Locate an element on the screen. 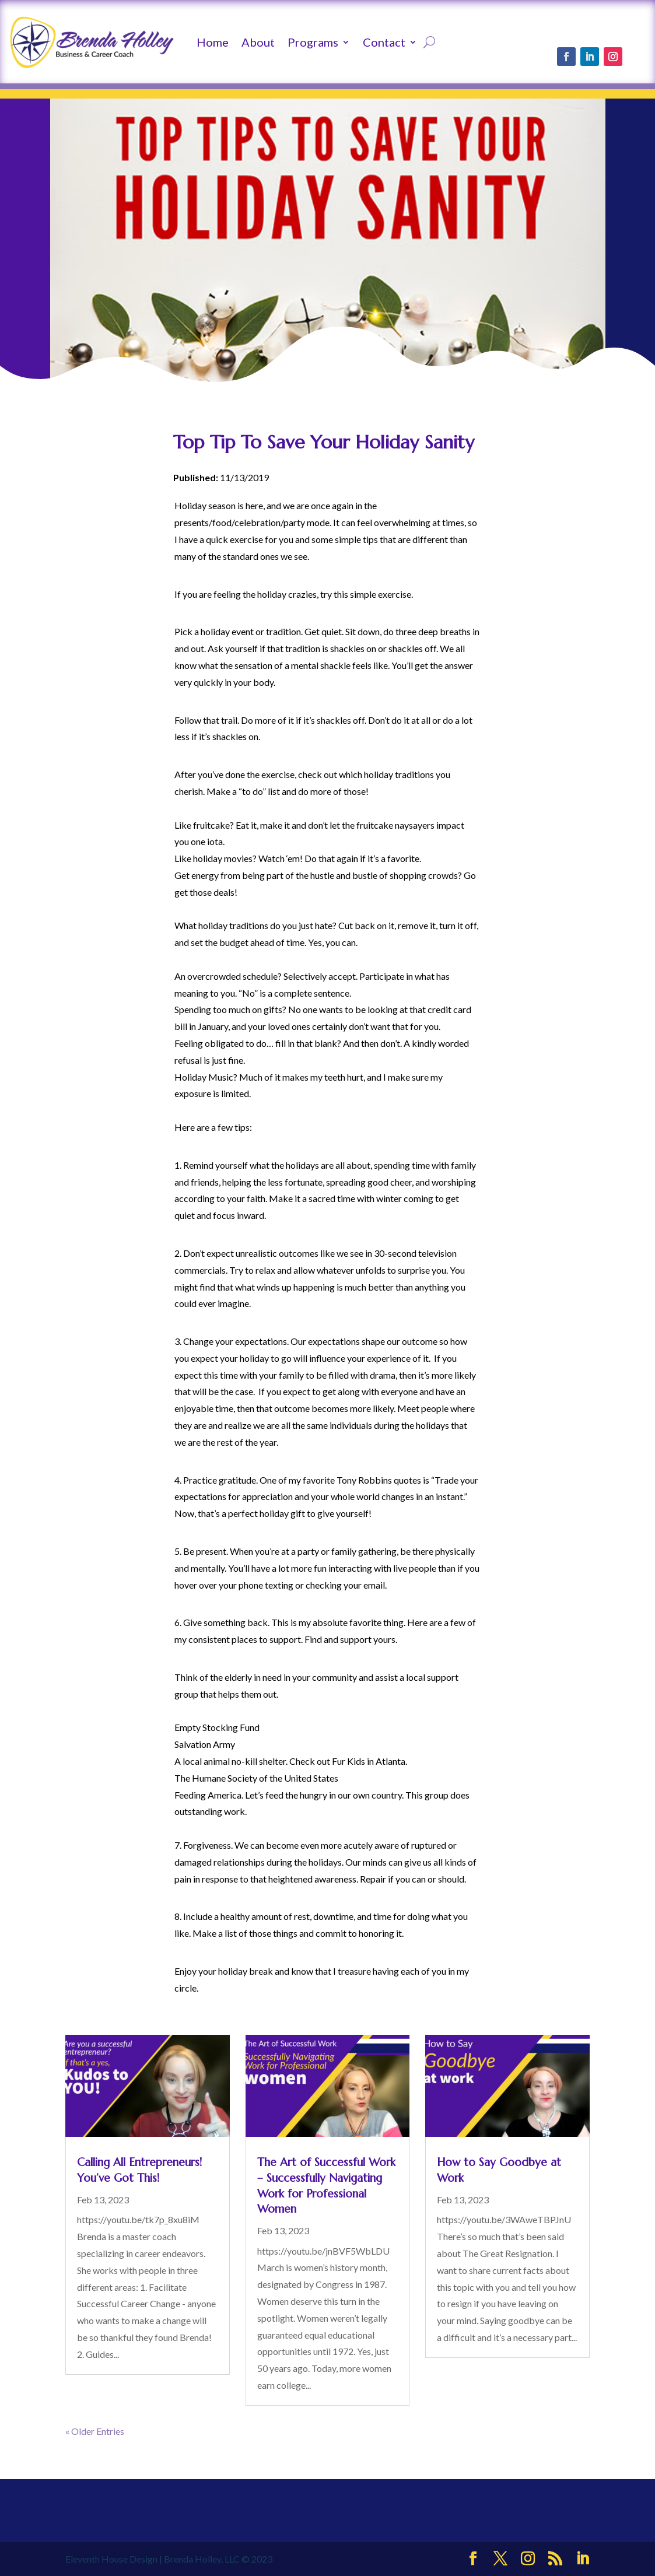 This screenshot has height=2576, width=655. Programs is located at coordinates (313, 42).